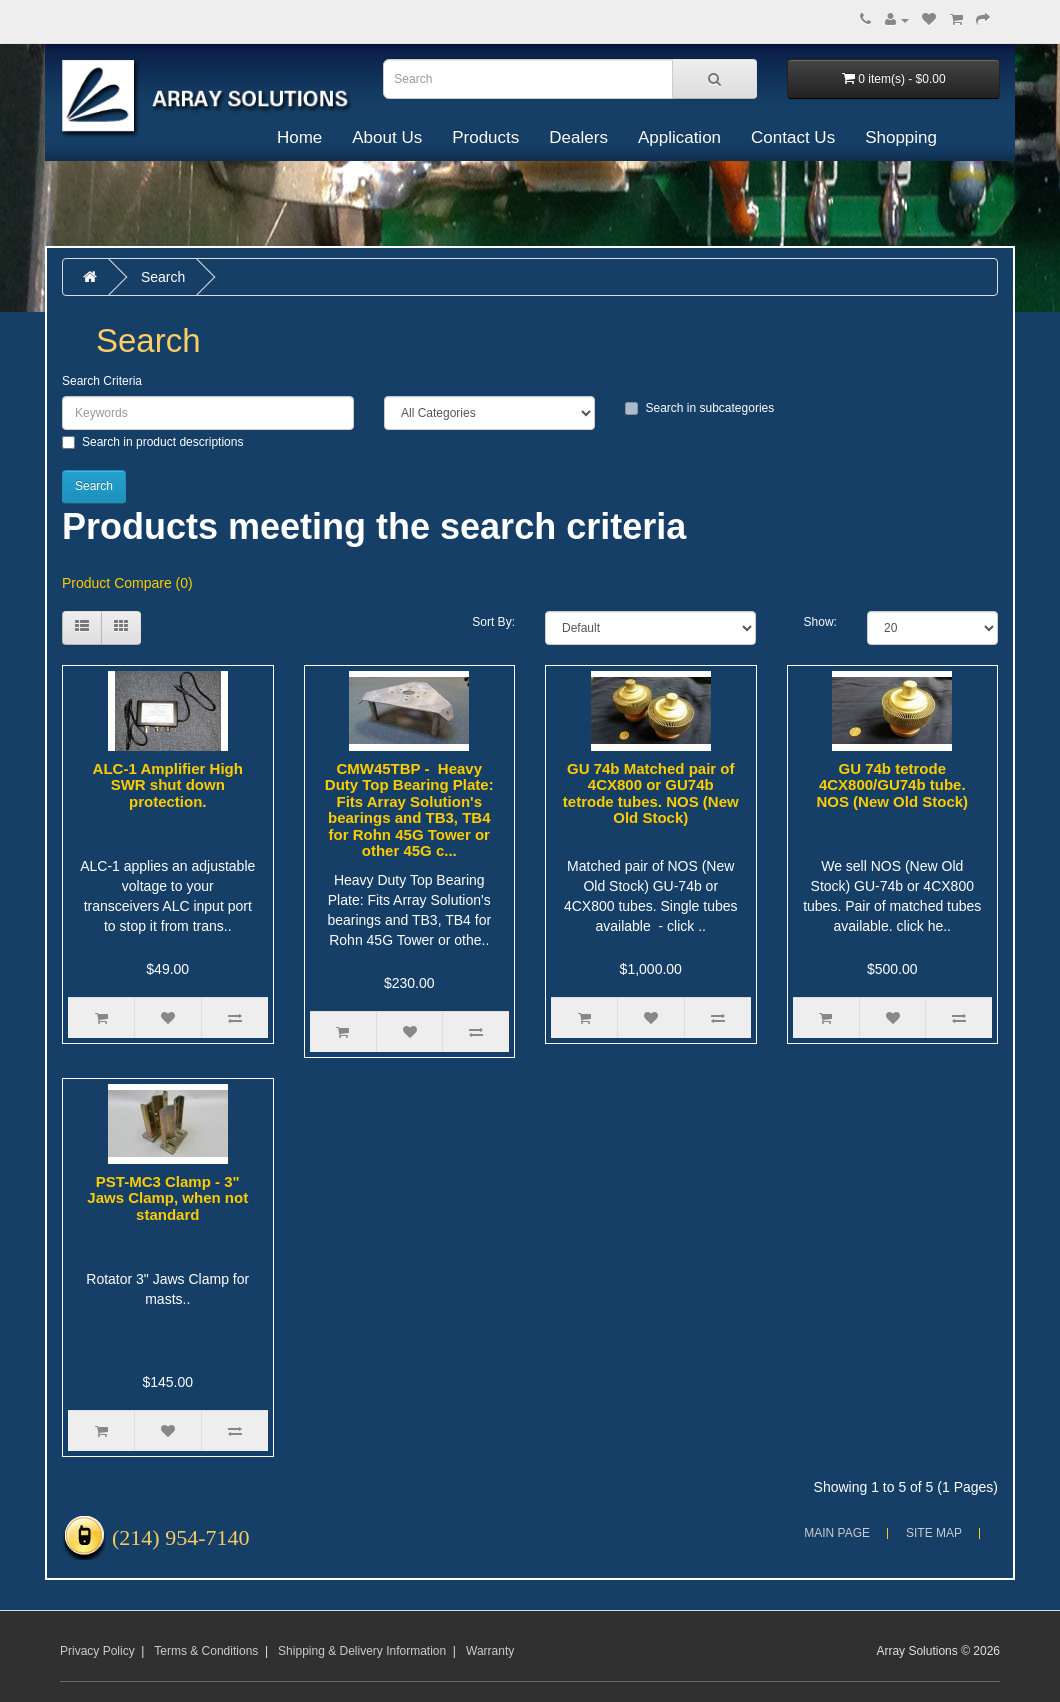 This screenshot has height=1702, width=1060. Describe the element at coordinates (490, 1651) in the screenshot. I see `Warranty` at that location.